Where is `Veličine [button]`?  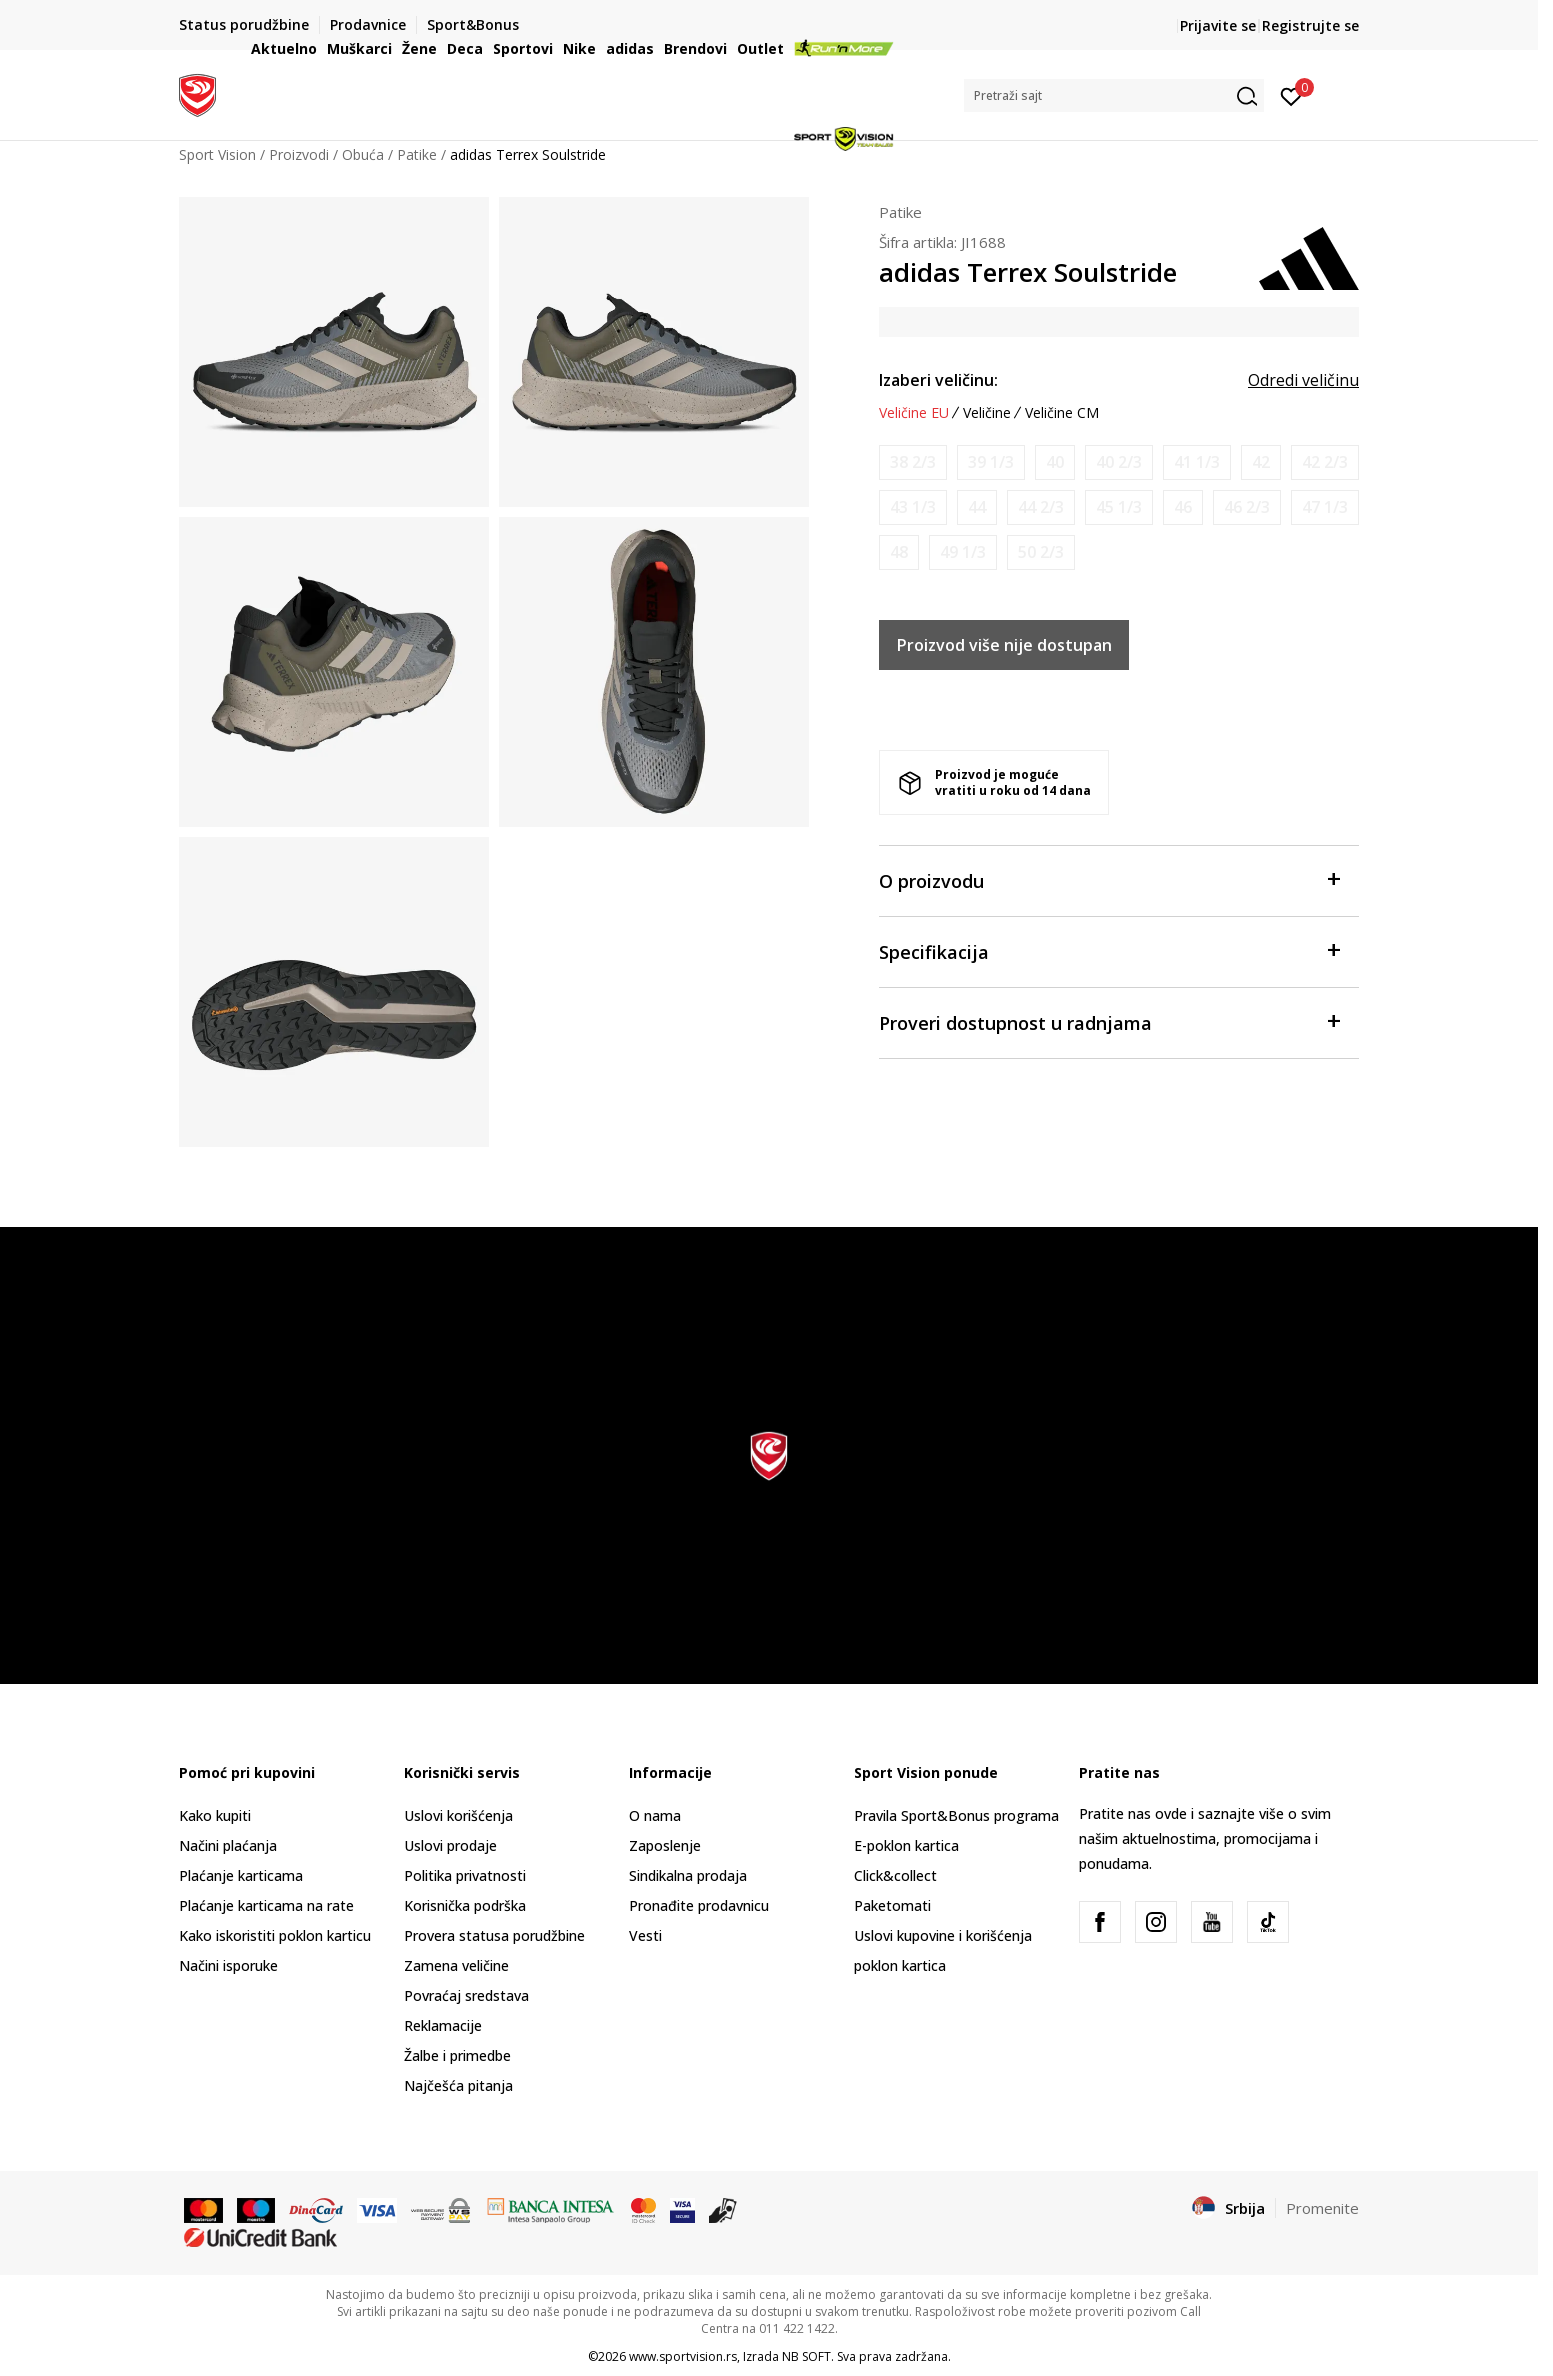 Veličine [button] is located at coordinates (987, 413).